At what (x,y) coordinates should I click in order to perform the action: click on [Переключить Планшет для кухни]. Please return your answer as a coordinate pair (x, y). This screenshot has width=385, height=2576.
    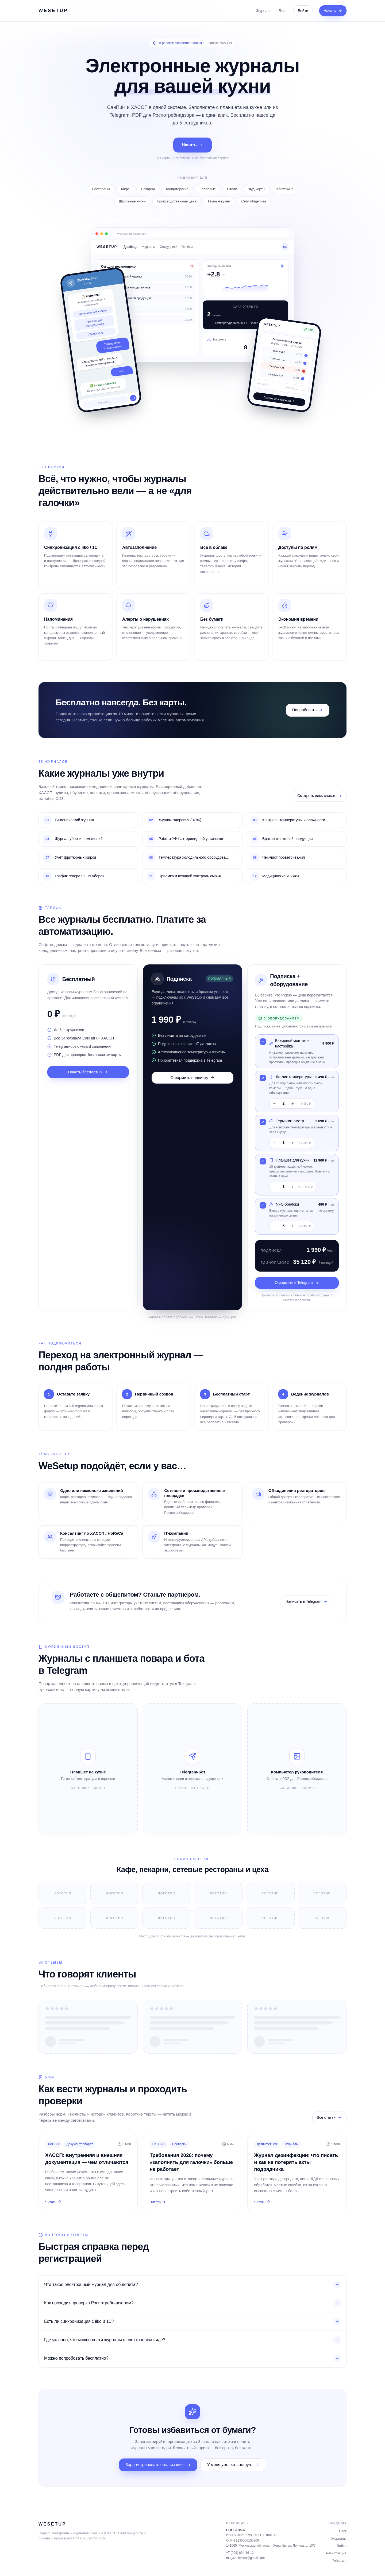
    Looking at the image, I should click on (263, 1161).